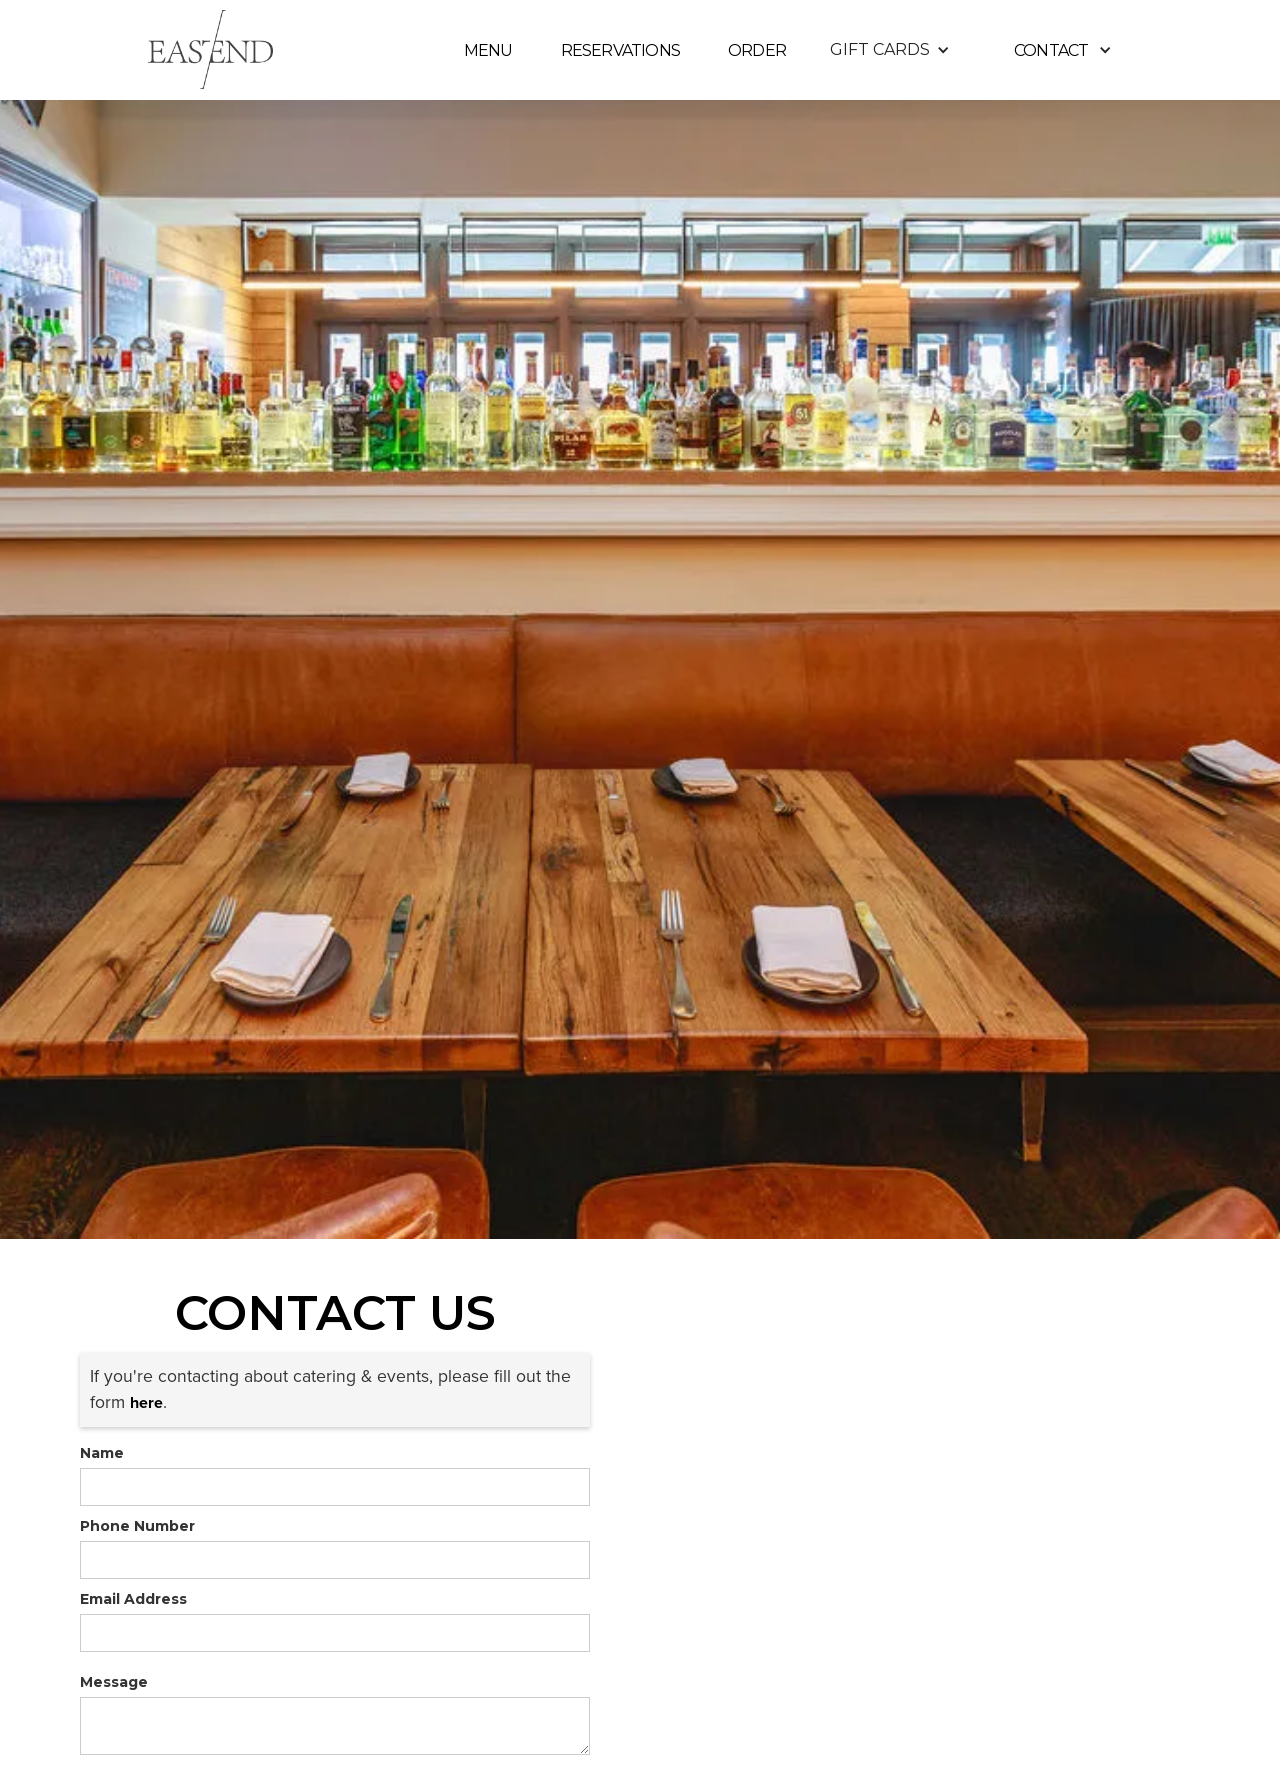  Describe the element at coordinates (890, 50) in the screenshot. I see `[button]` at that location.